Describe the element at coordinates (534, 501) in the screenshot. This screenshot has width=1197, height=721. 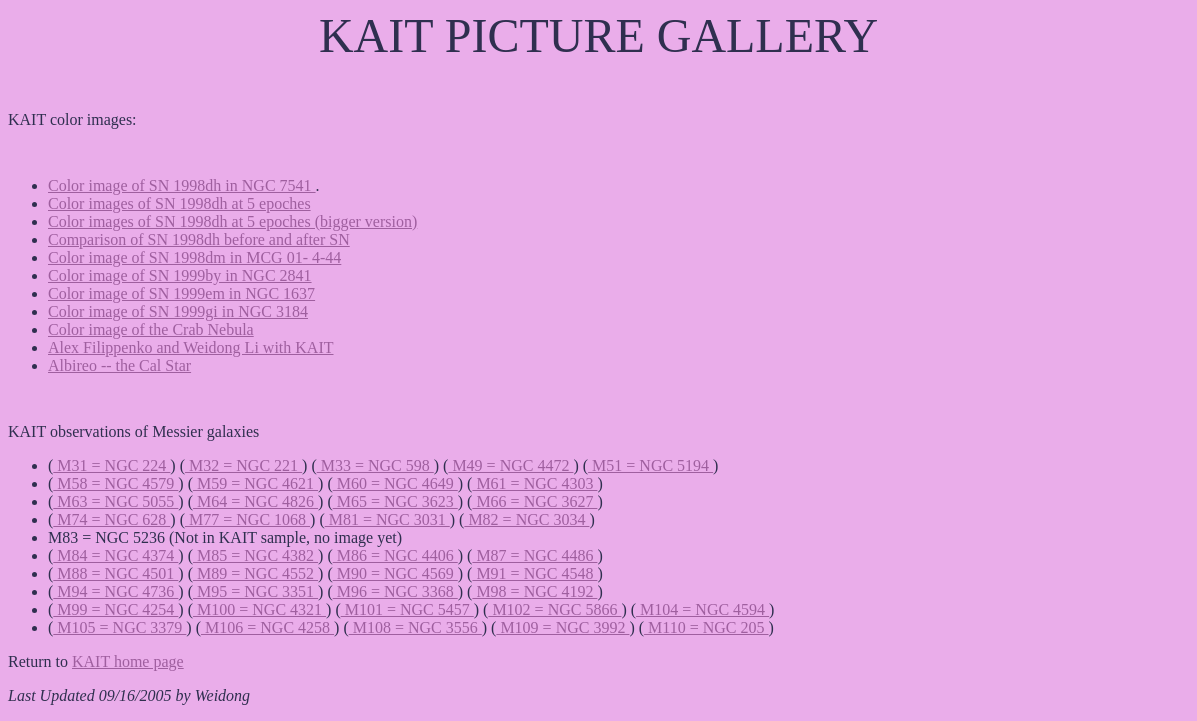
I see `M66 = NGC 3627` at that location.